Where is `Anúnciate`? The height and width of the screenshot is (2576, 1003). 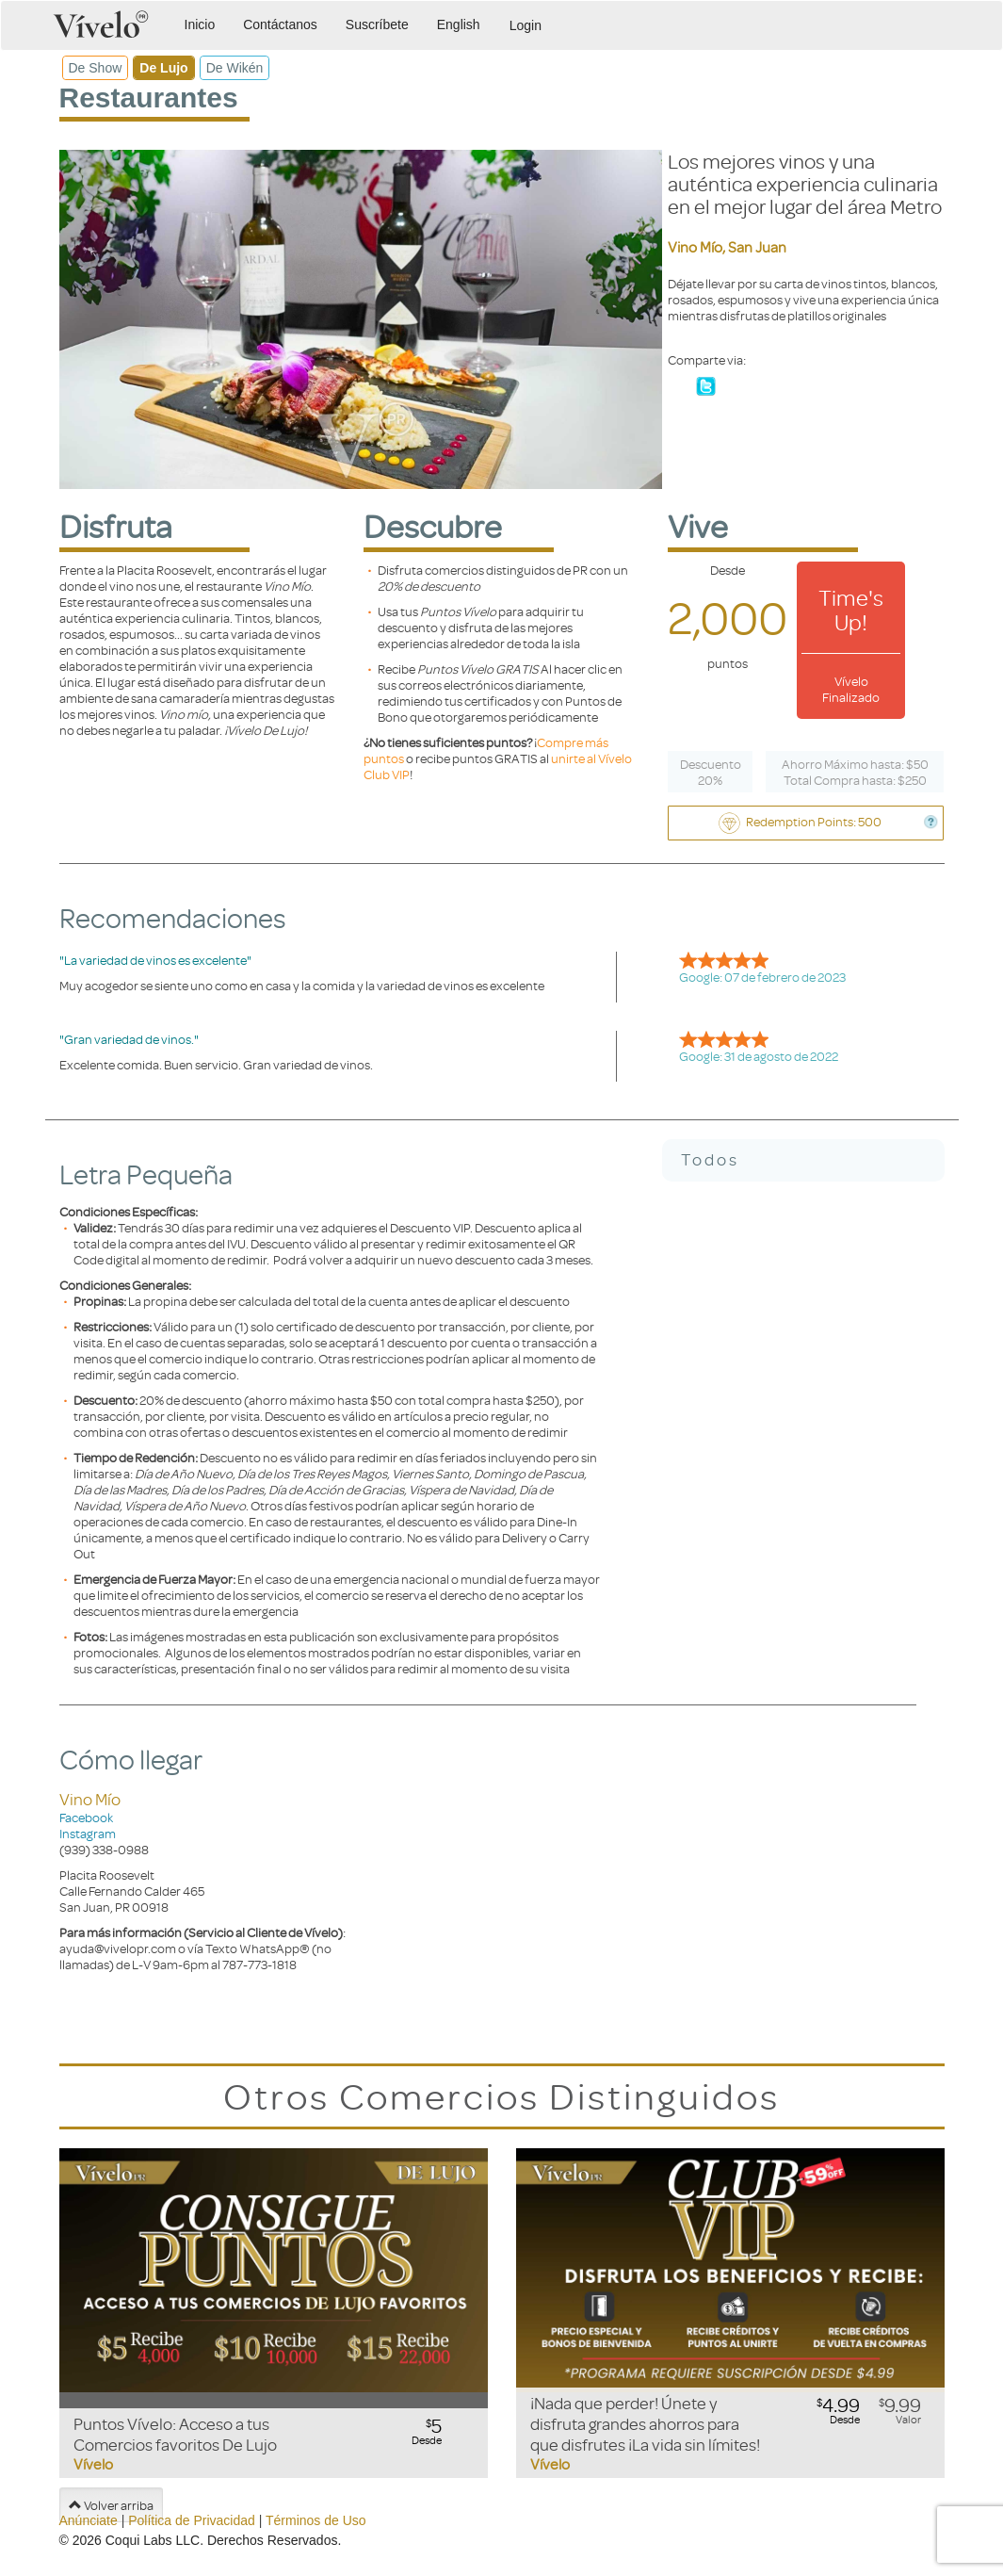
Anúnciate is located at coordinates (88, 2520).